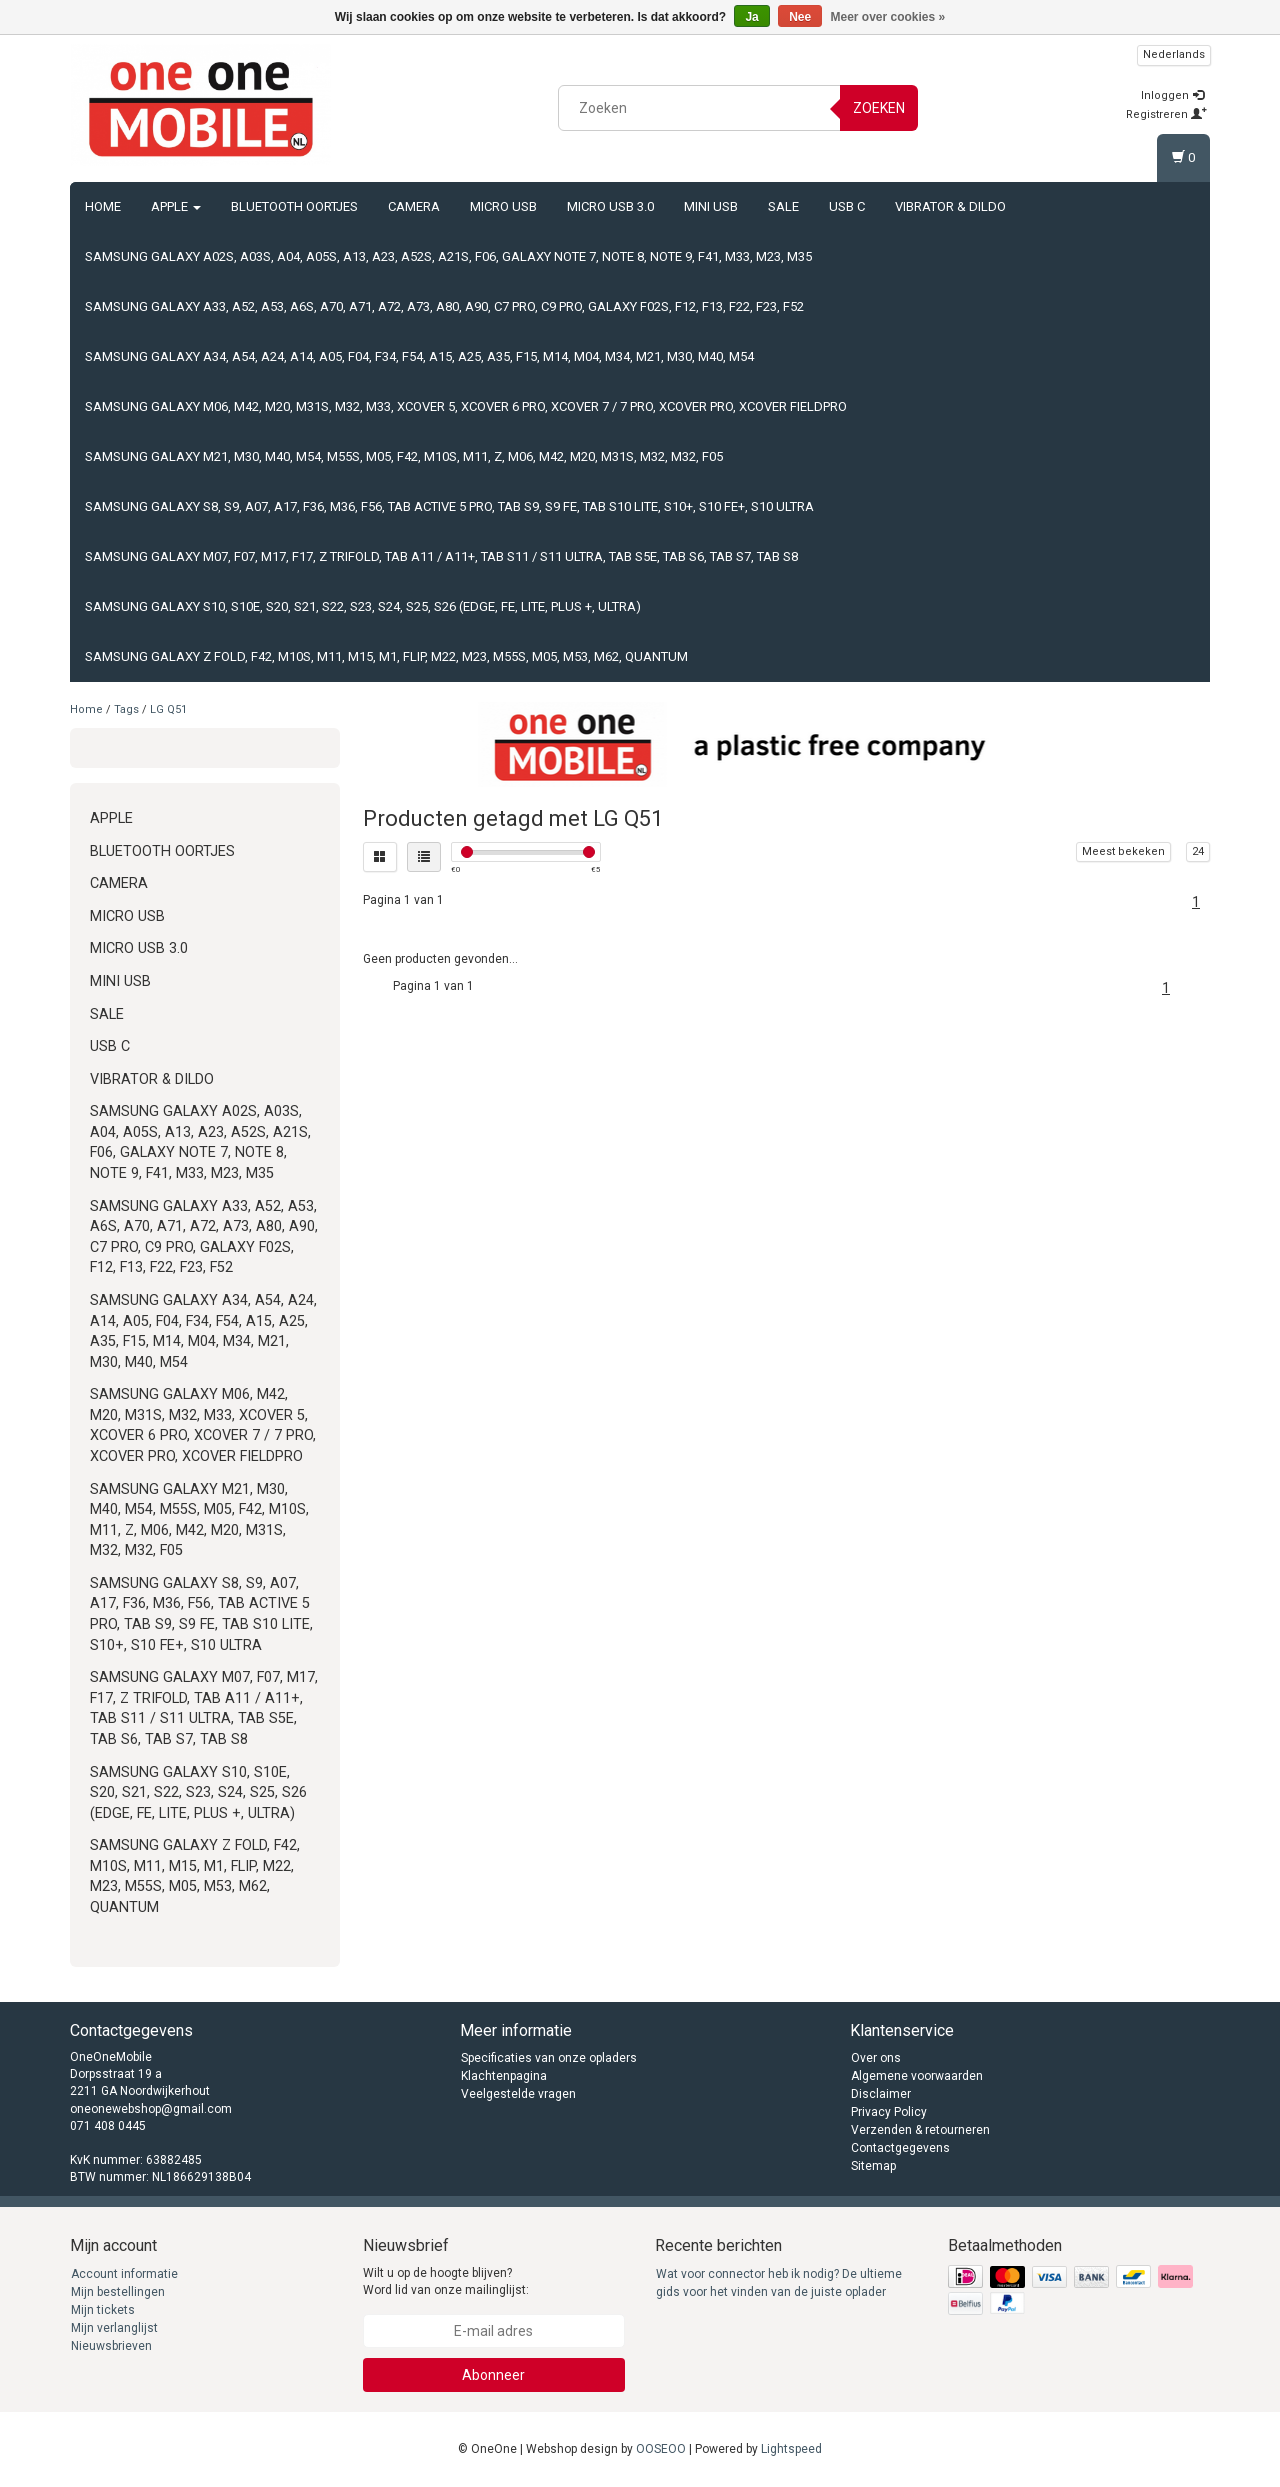 This screenshot has height=2487, width=1280. I want to click on Samsung Galaxy A33, A52, A53, A6s, A70, A71, A72, A73, A80, A90, C7 Pro, C9 Pro, Galaxy F02s, F12, F13, F22, F23, F52, so click(444, 306).